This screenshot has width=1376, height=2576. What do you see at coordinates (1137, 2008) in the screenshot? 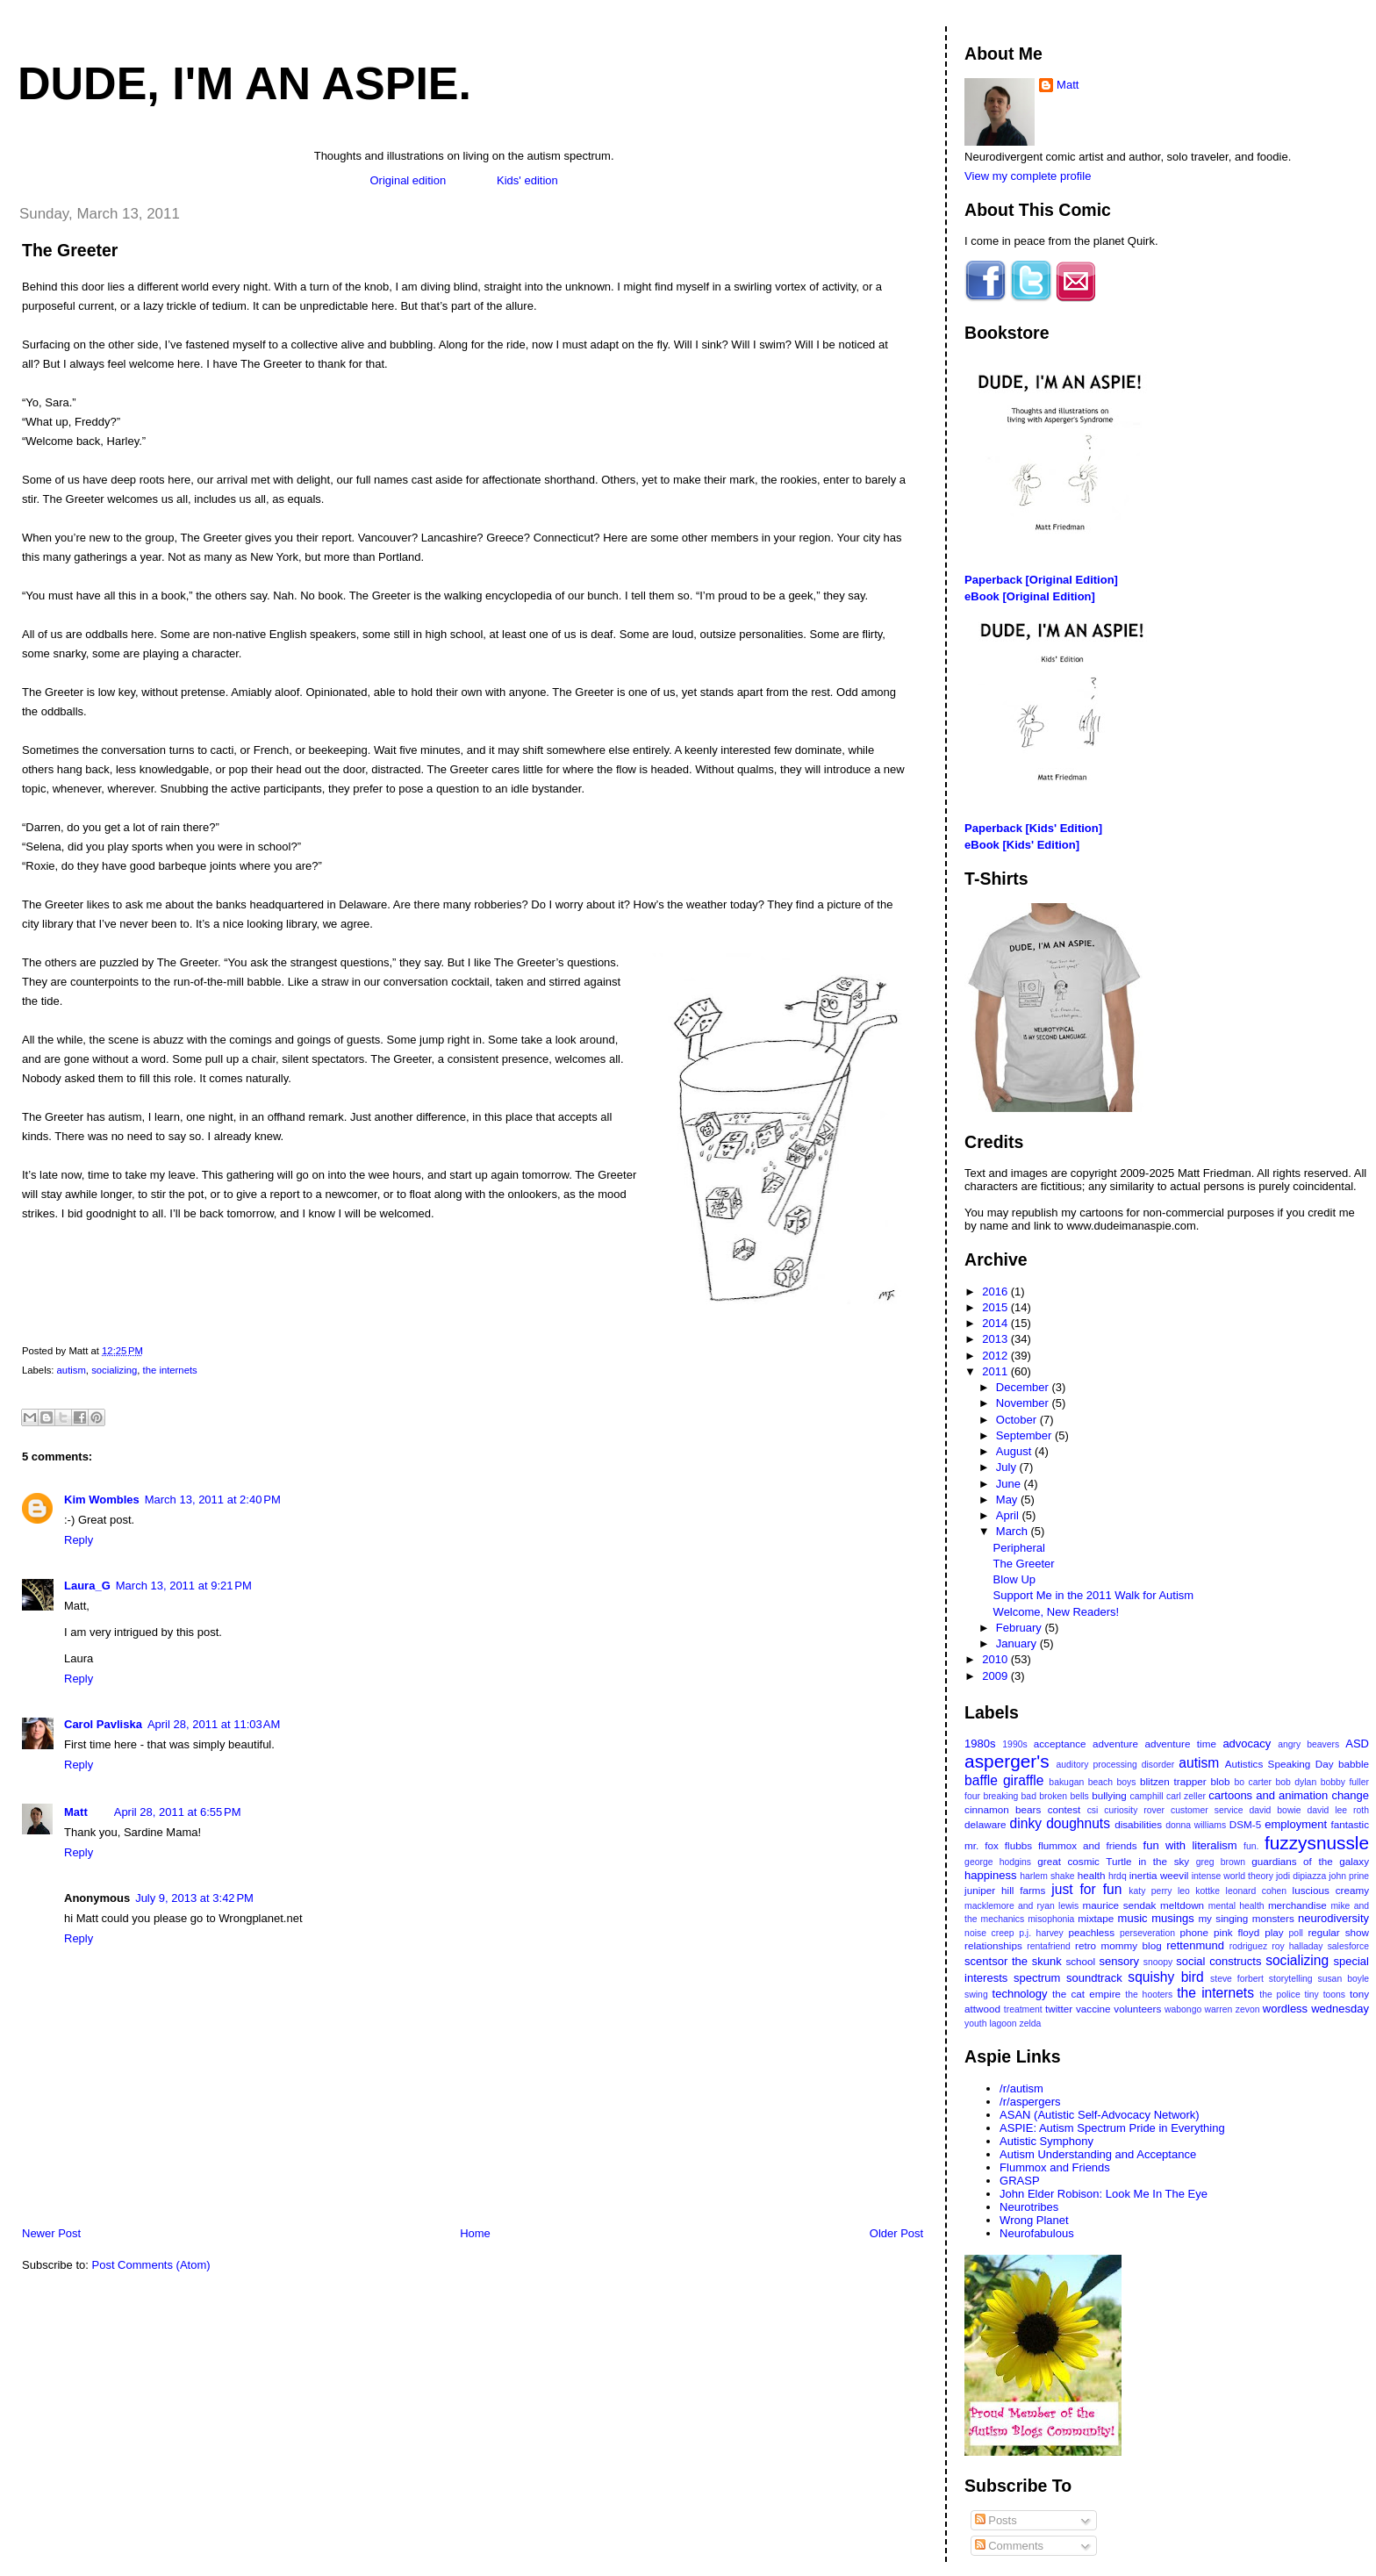
I see `volunteers` at bounding box center [1137, 2008].